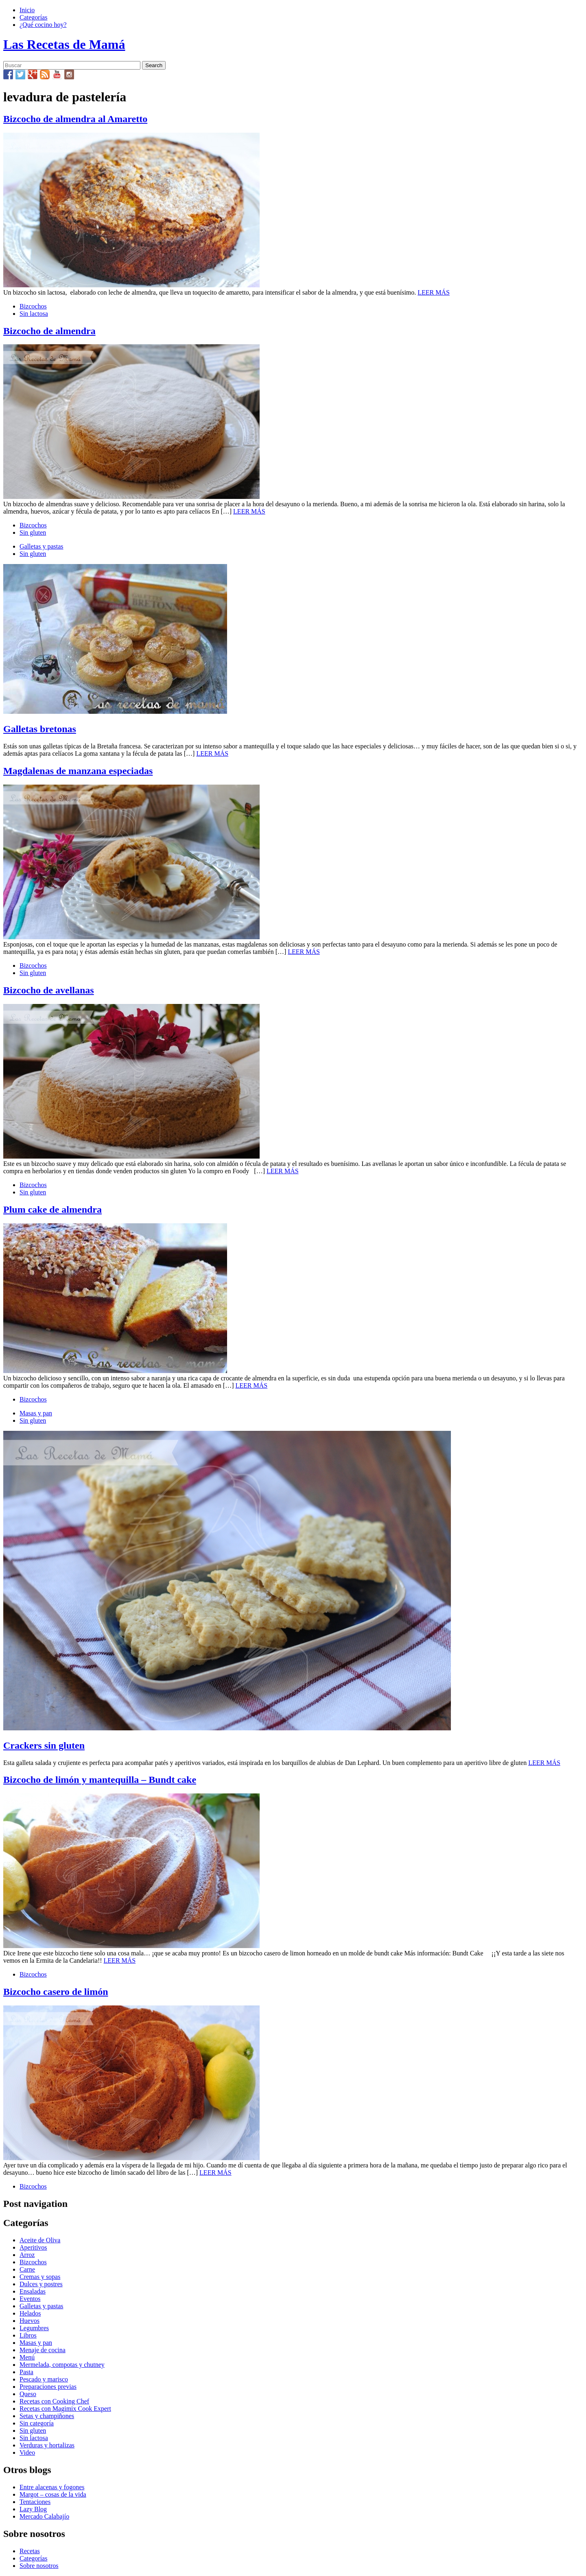 The height and width of the screenshot is (2576, 586). What do you see at coordinates (43, 2349) in the screenshot?
I see `Menaje de cocina` at bounding box center [43, 2349].